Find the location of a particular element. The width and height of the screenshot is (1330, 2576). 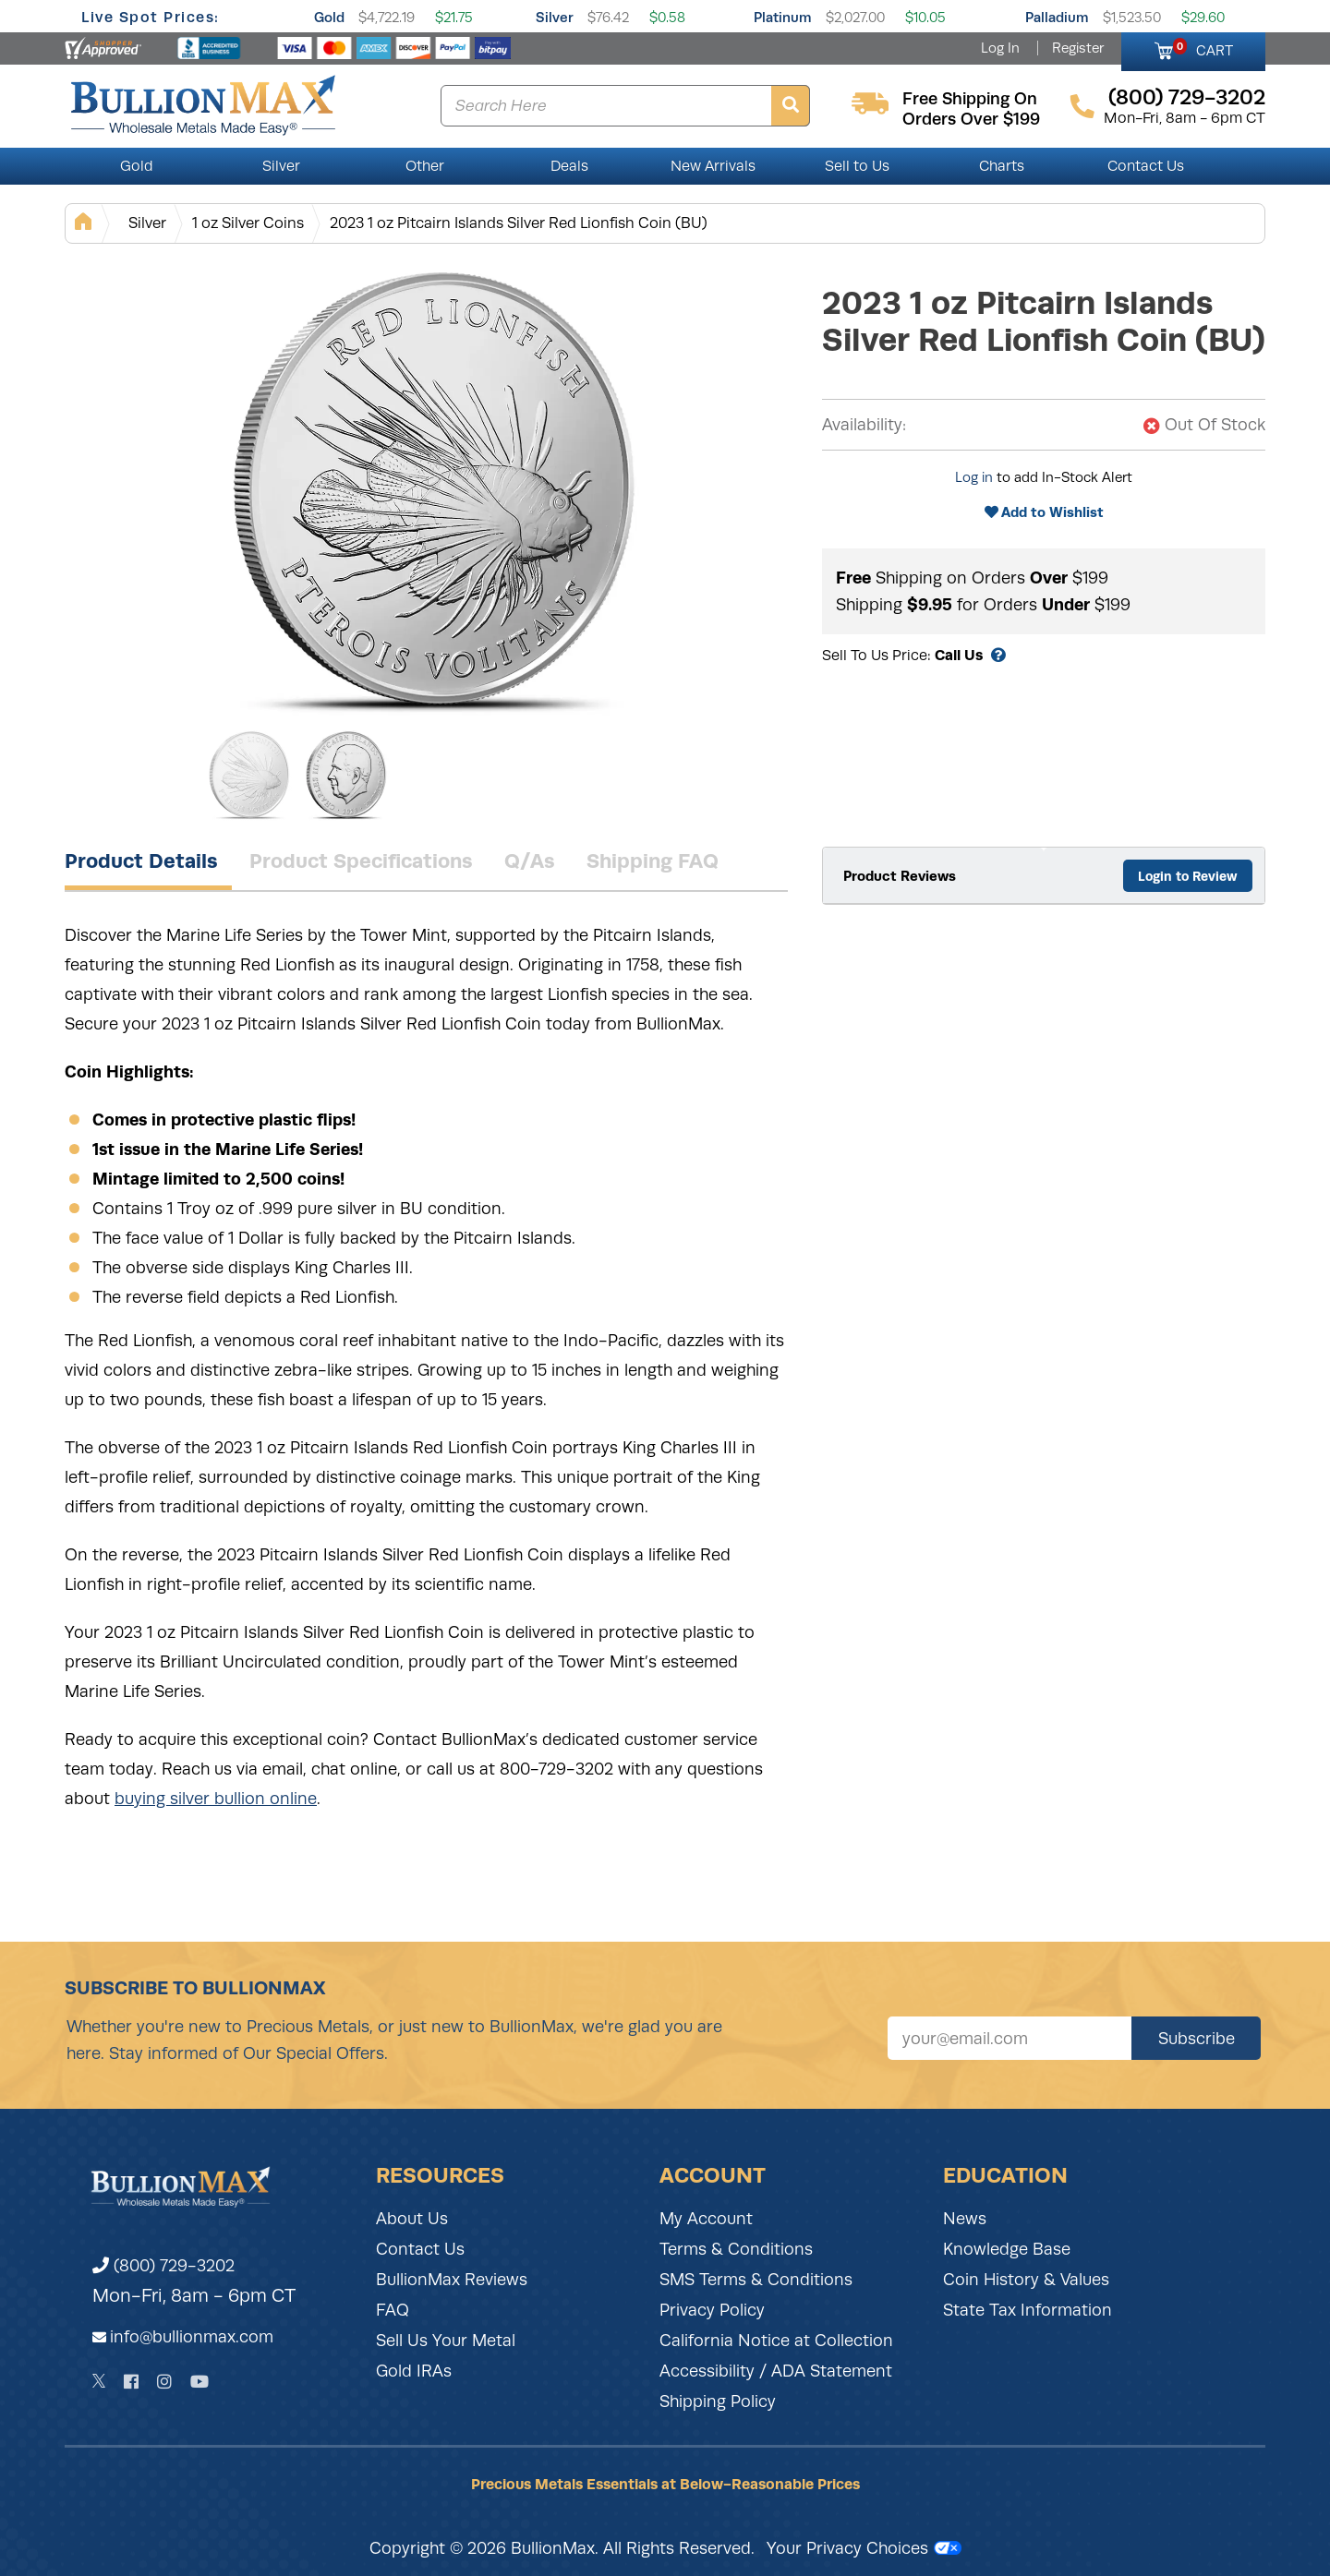

buying silver bullion online is located at coordinates (216, 1798).